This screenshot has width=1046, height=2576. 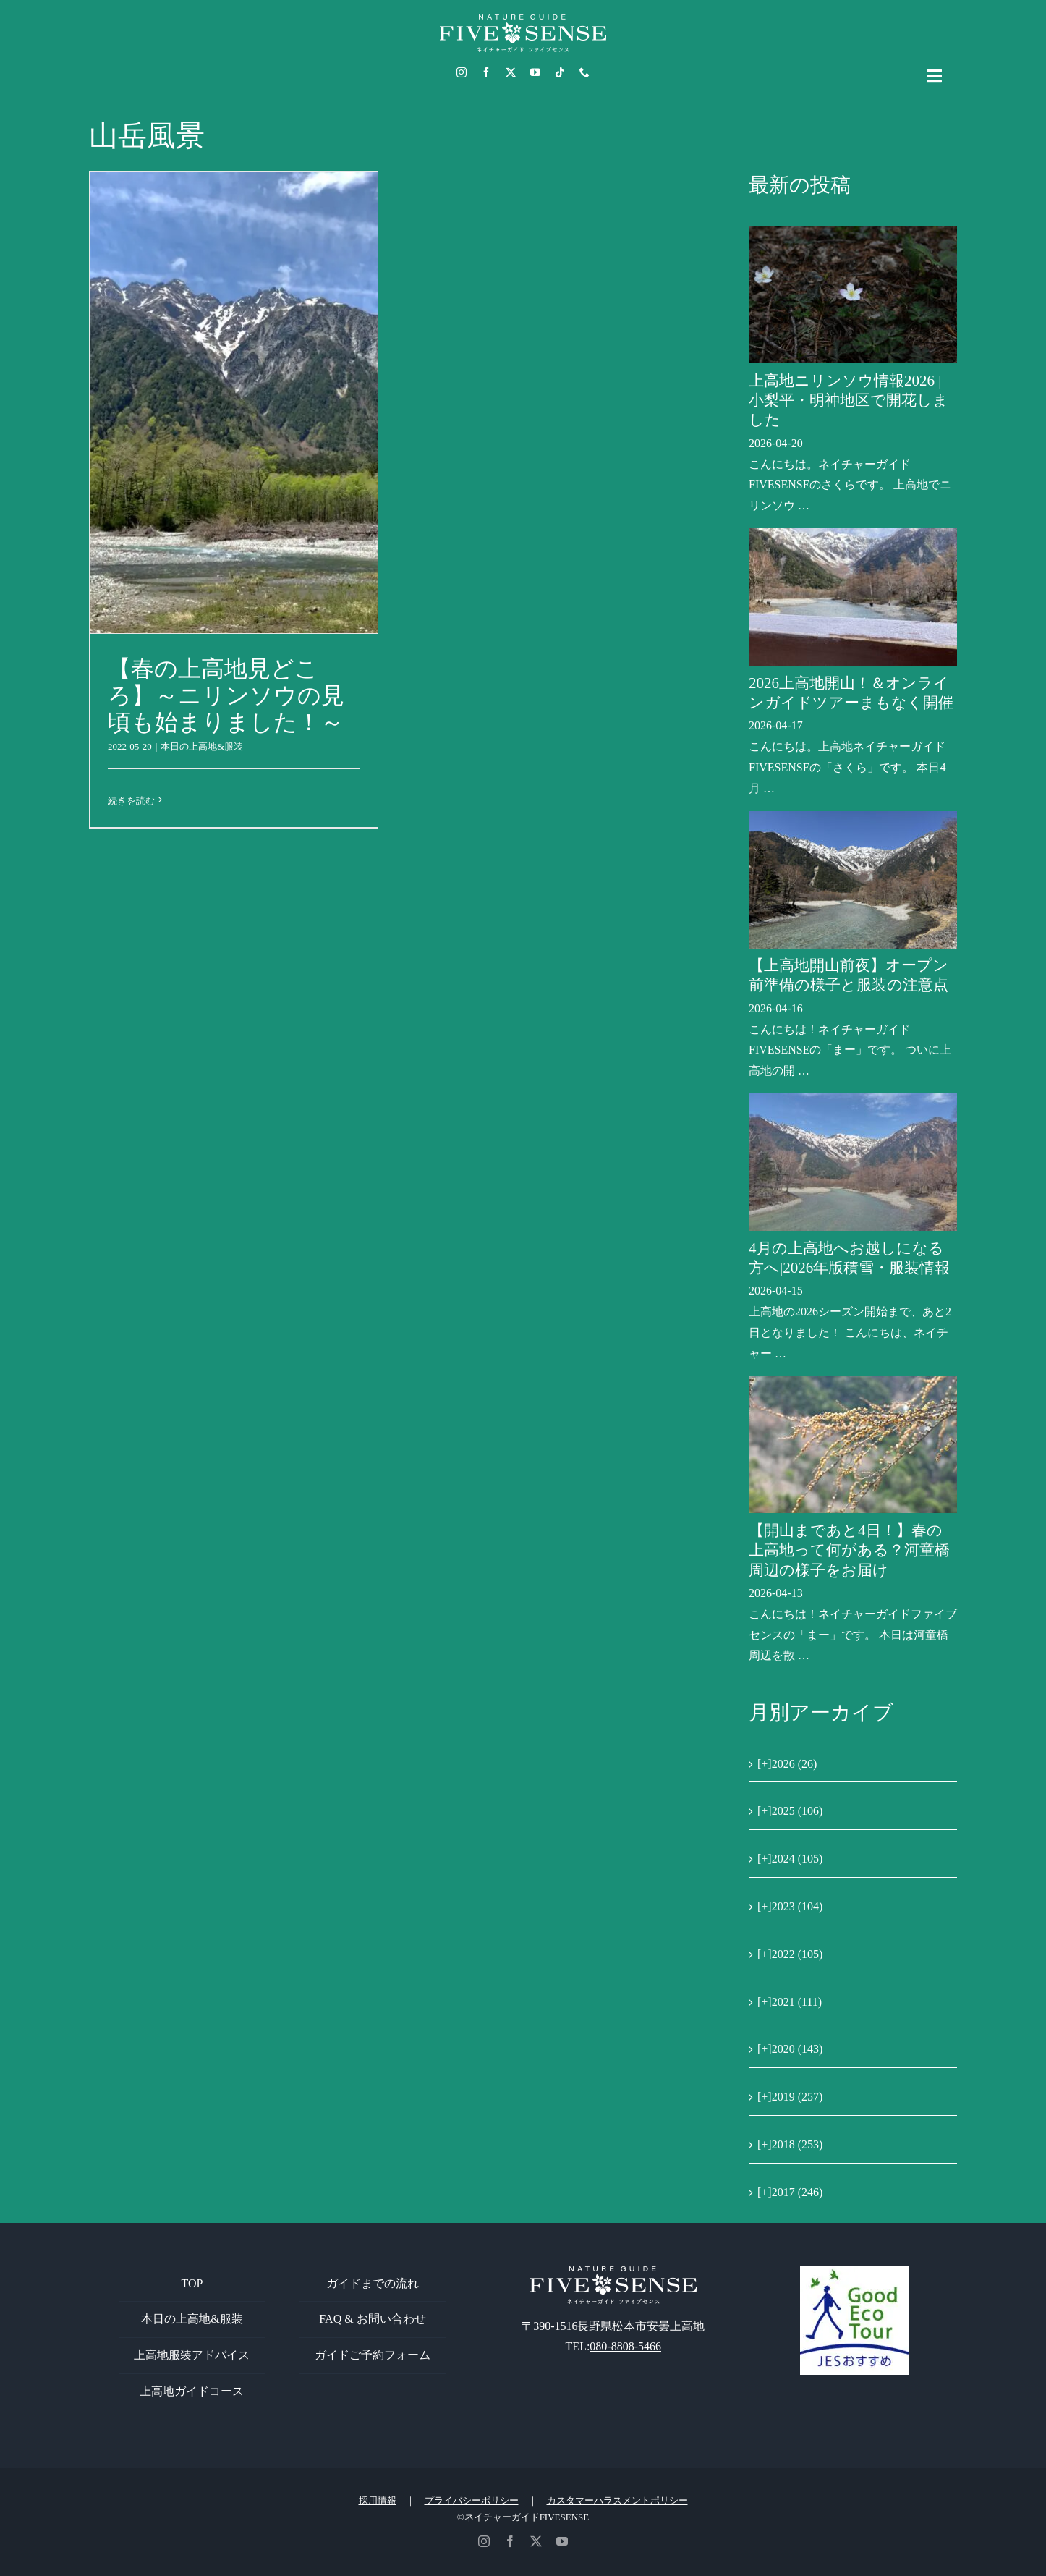 What do you see at coordinates (584, 72) in the screenshot?
I see `[phone]` at bounding box center [584, 72].